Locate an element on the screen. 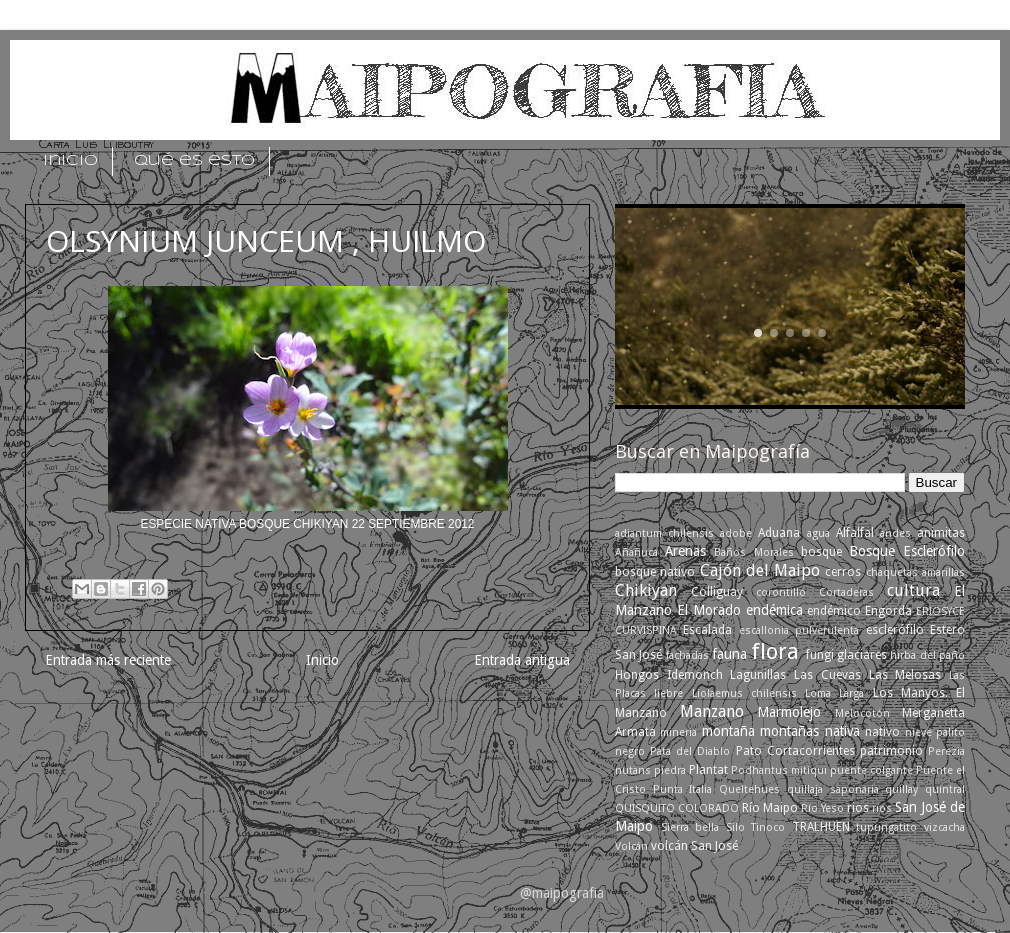 This screenshot has height=933, width=1010. fachadas is located at coordinates (687, 655).